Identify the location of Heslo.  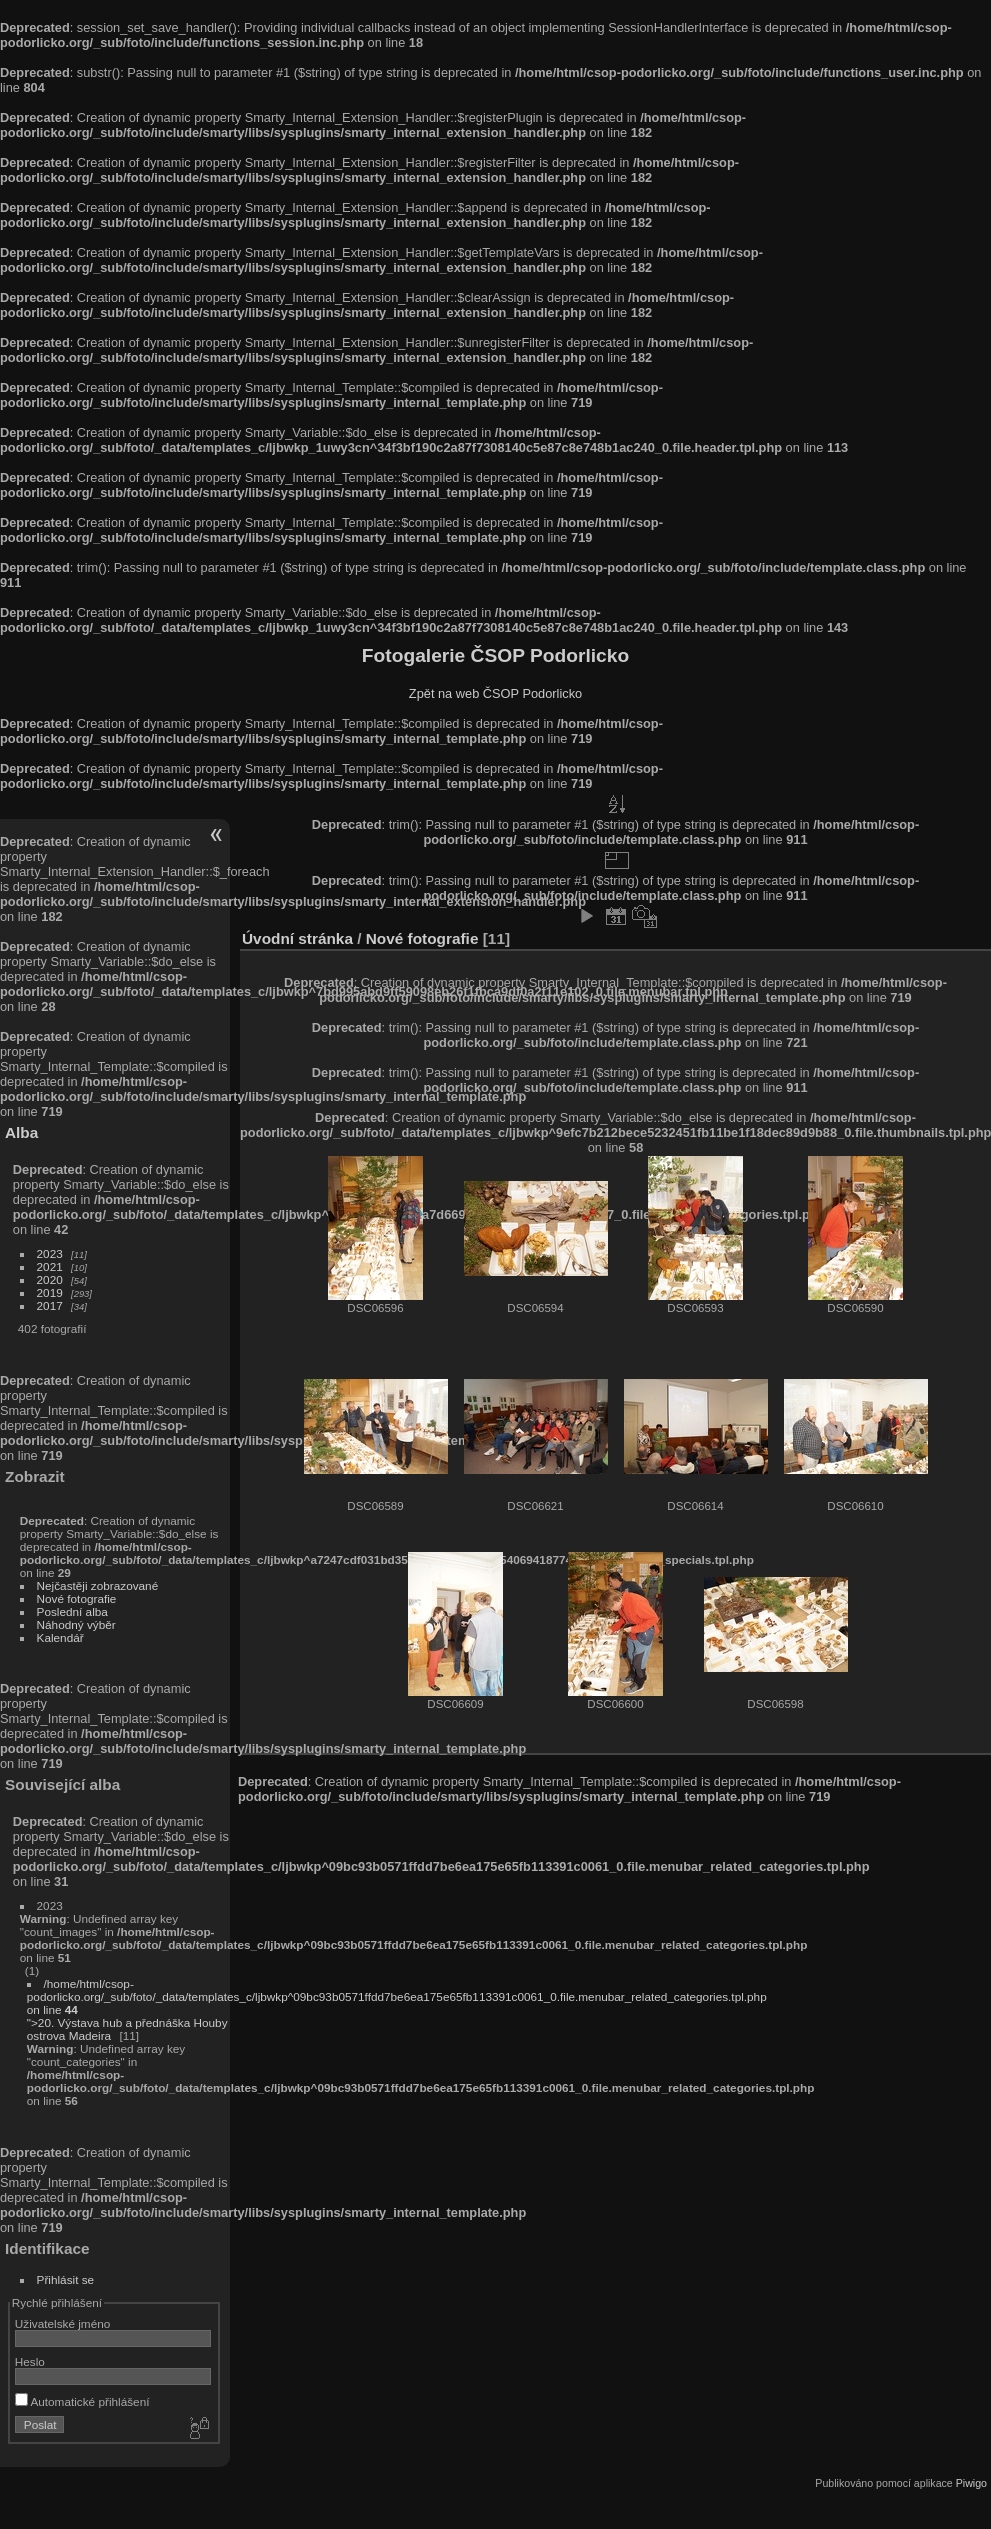
(30, 2361).